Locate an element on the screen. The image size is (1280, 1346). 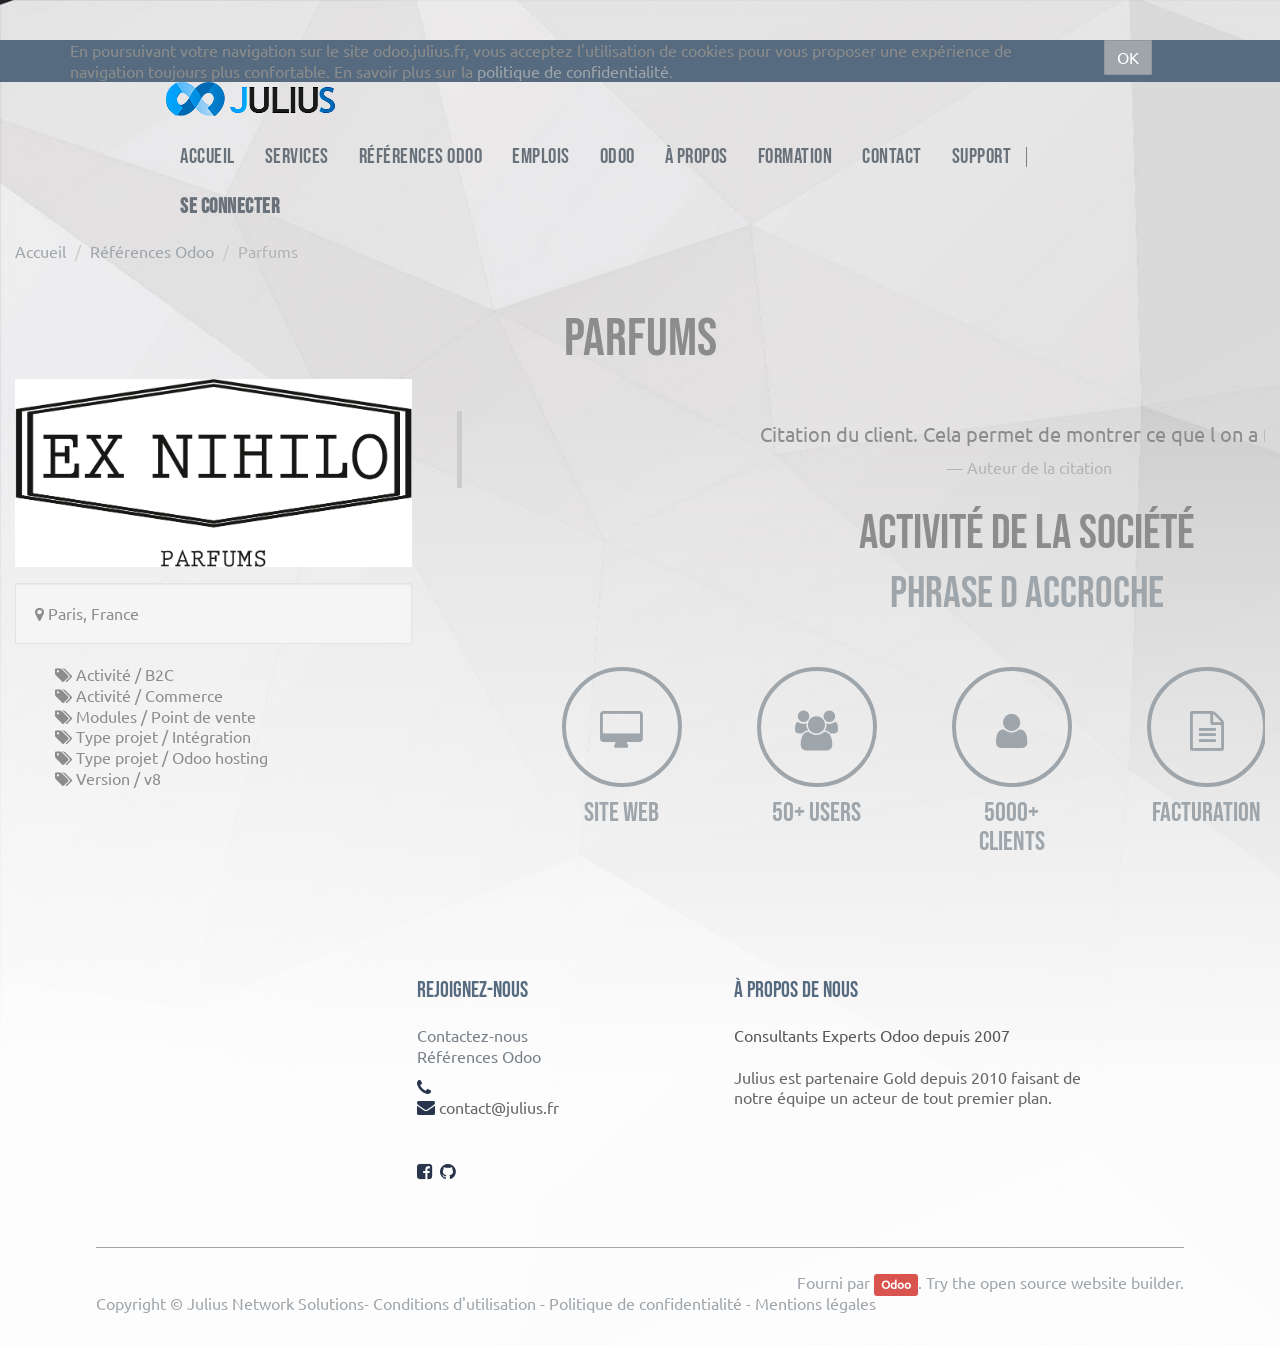
Conditions d'utilisation is located at coordinates (454, 1303).